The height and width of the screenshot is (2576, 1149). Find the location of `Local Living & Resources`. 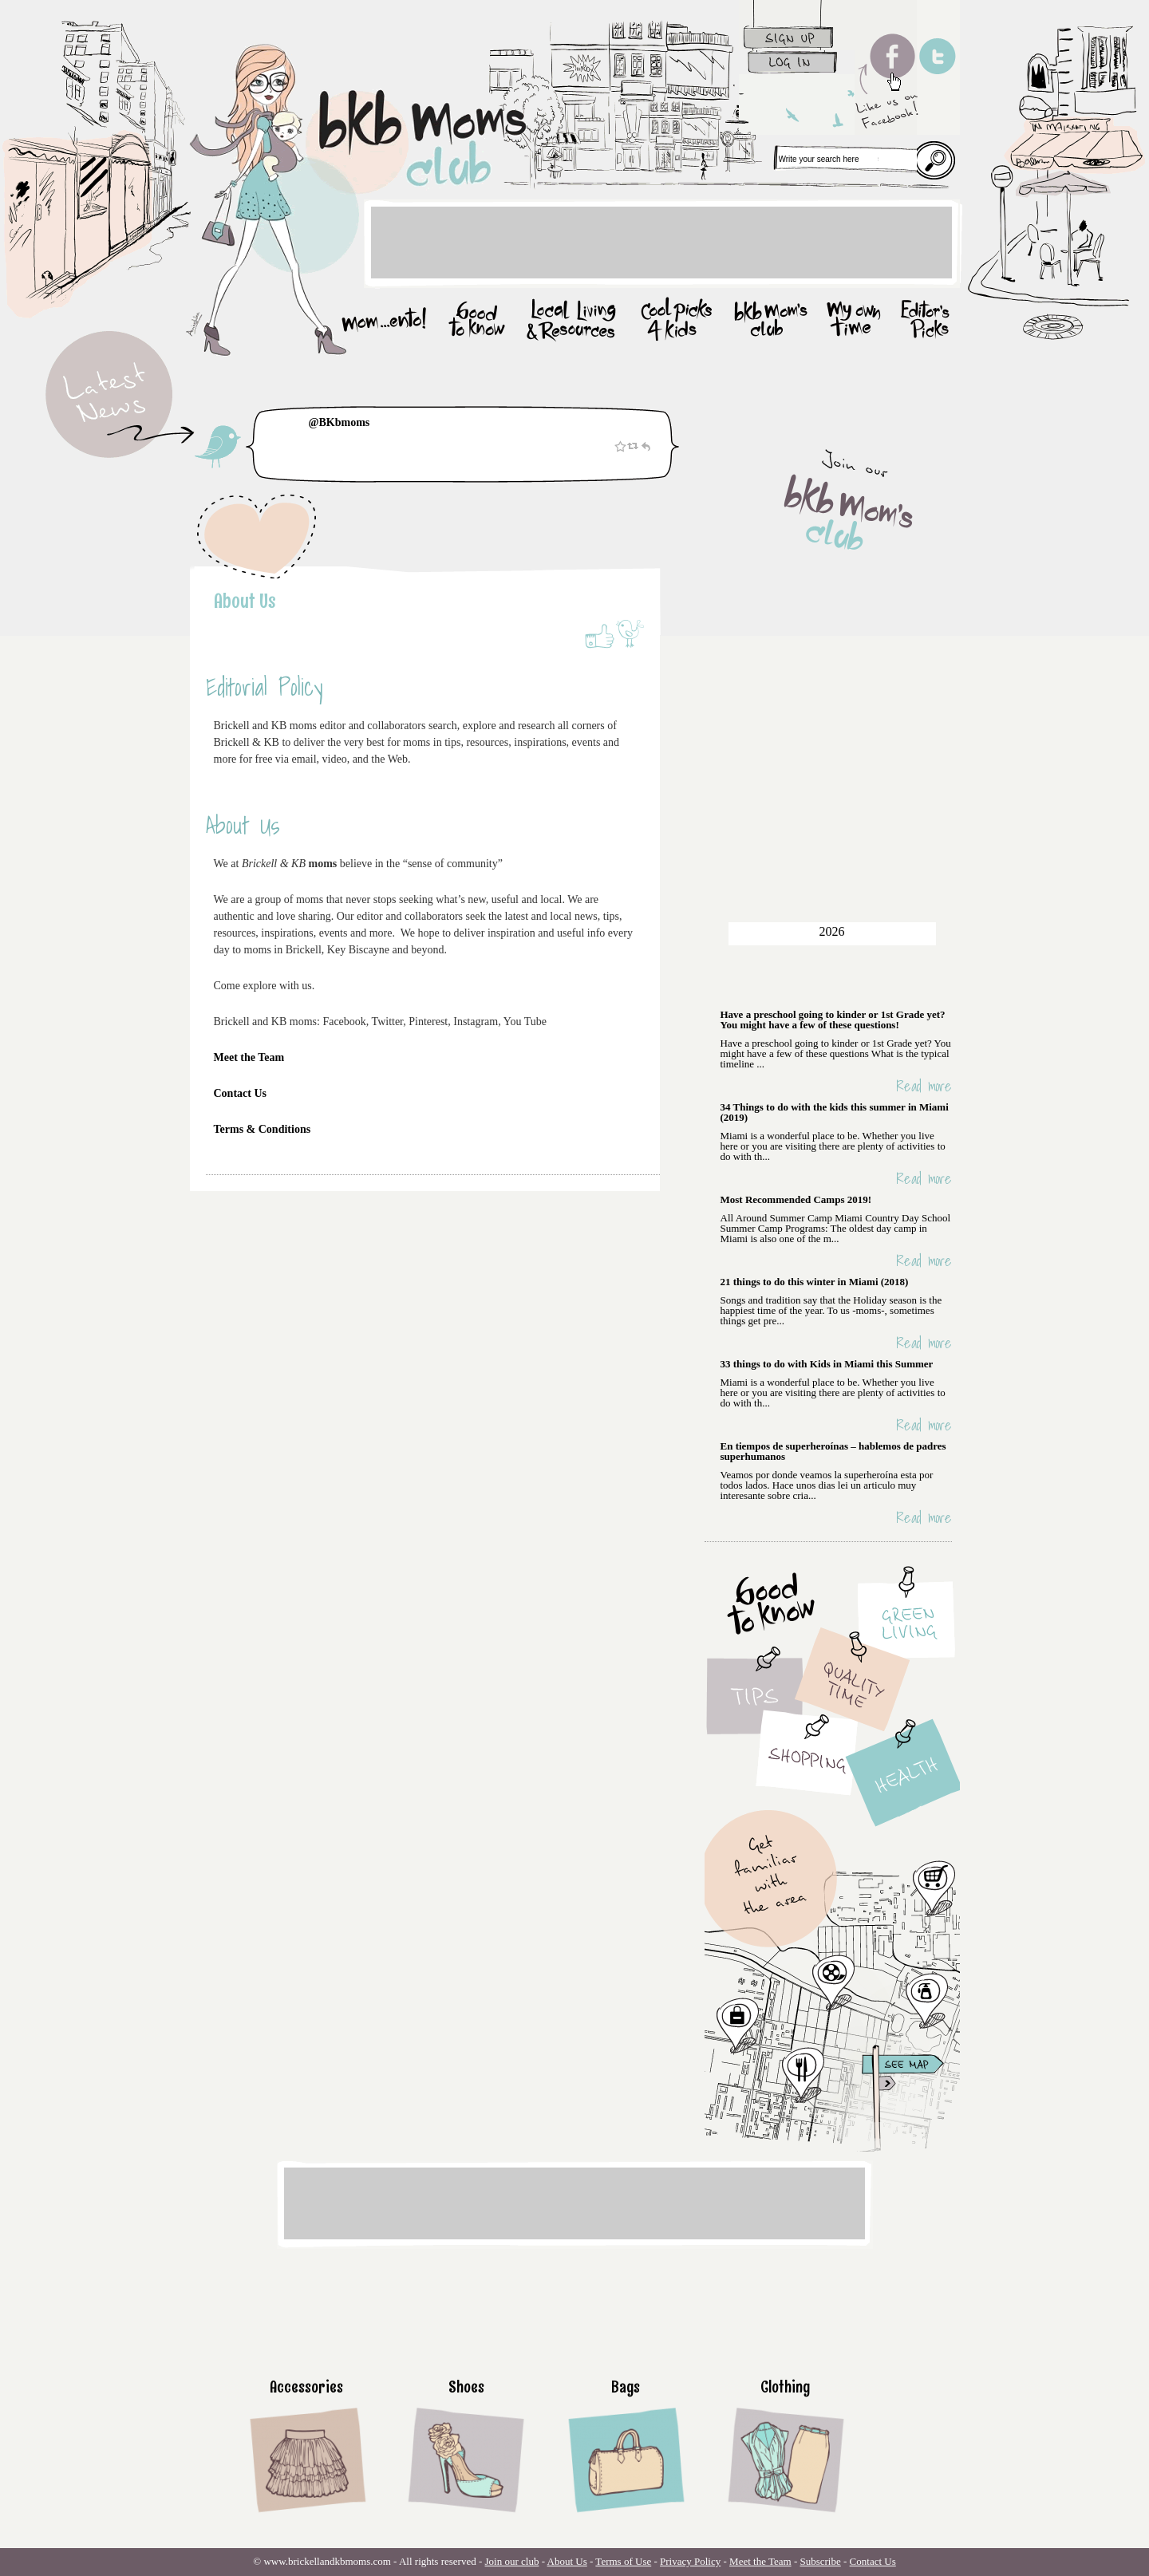

Local Living & Resources is located at coordinates (572, 321).